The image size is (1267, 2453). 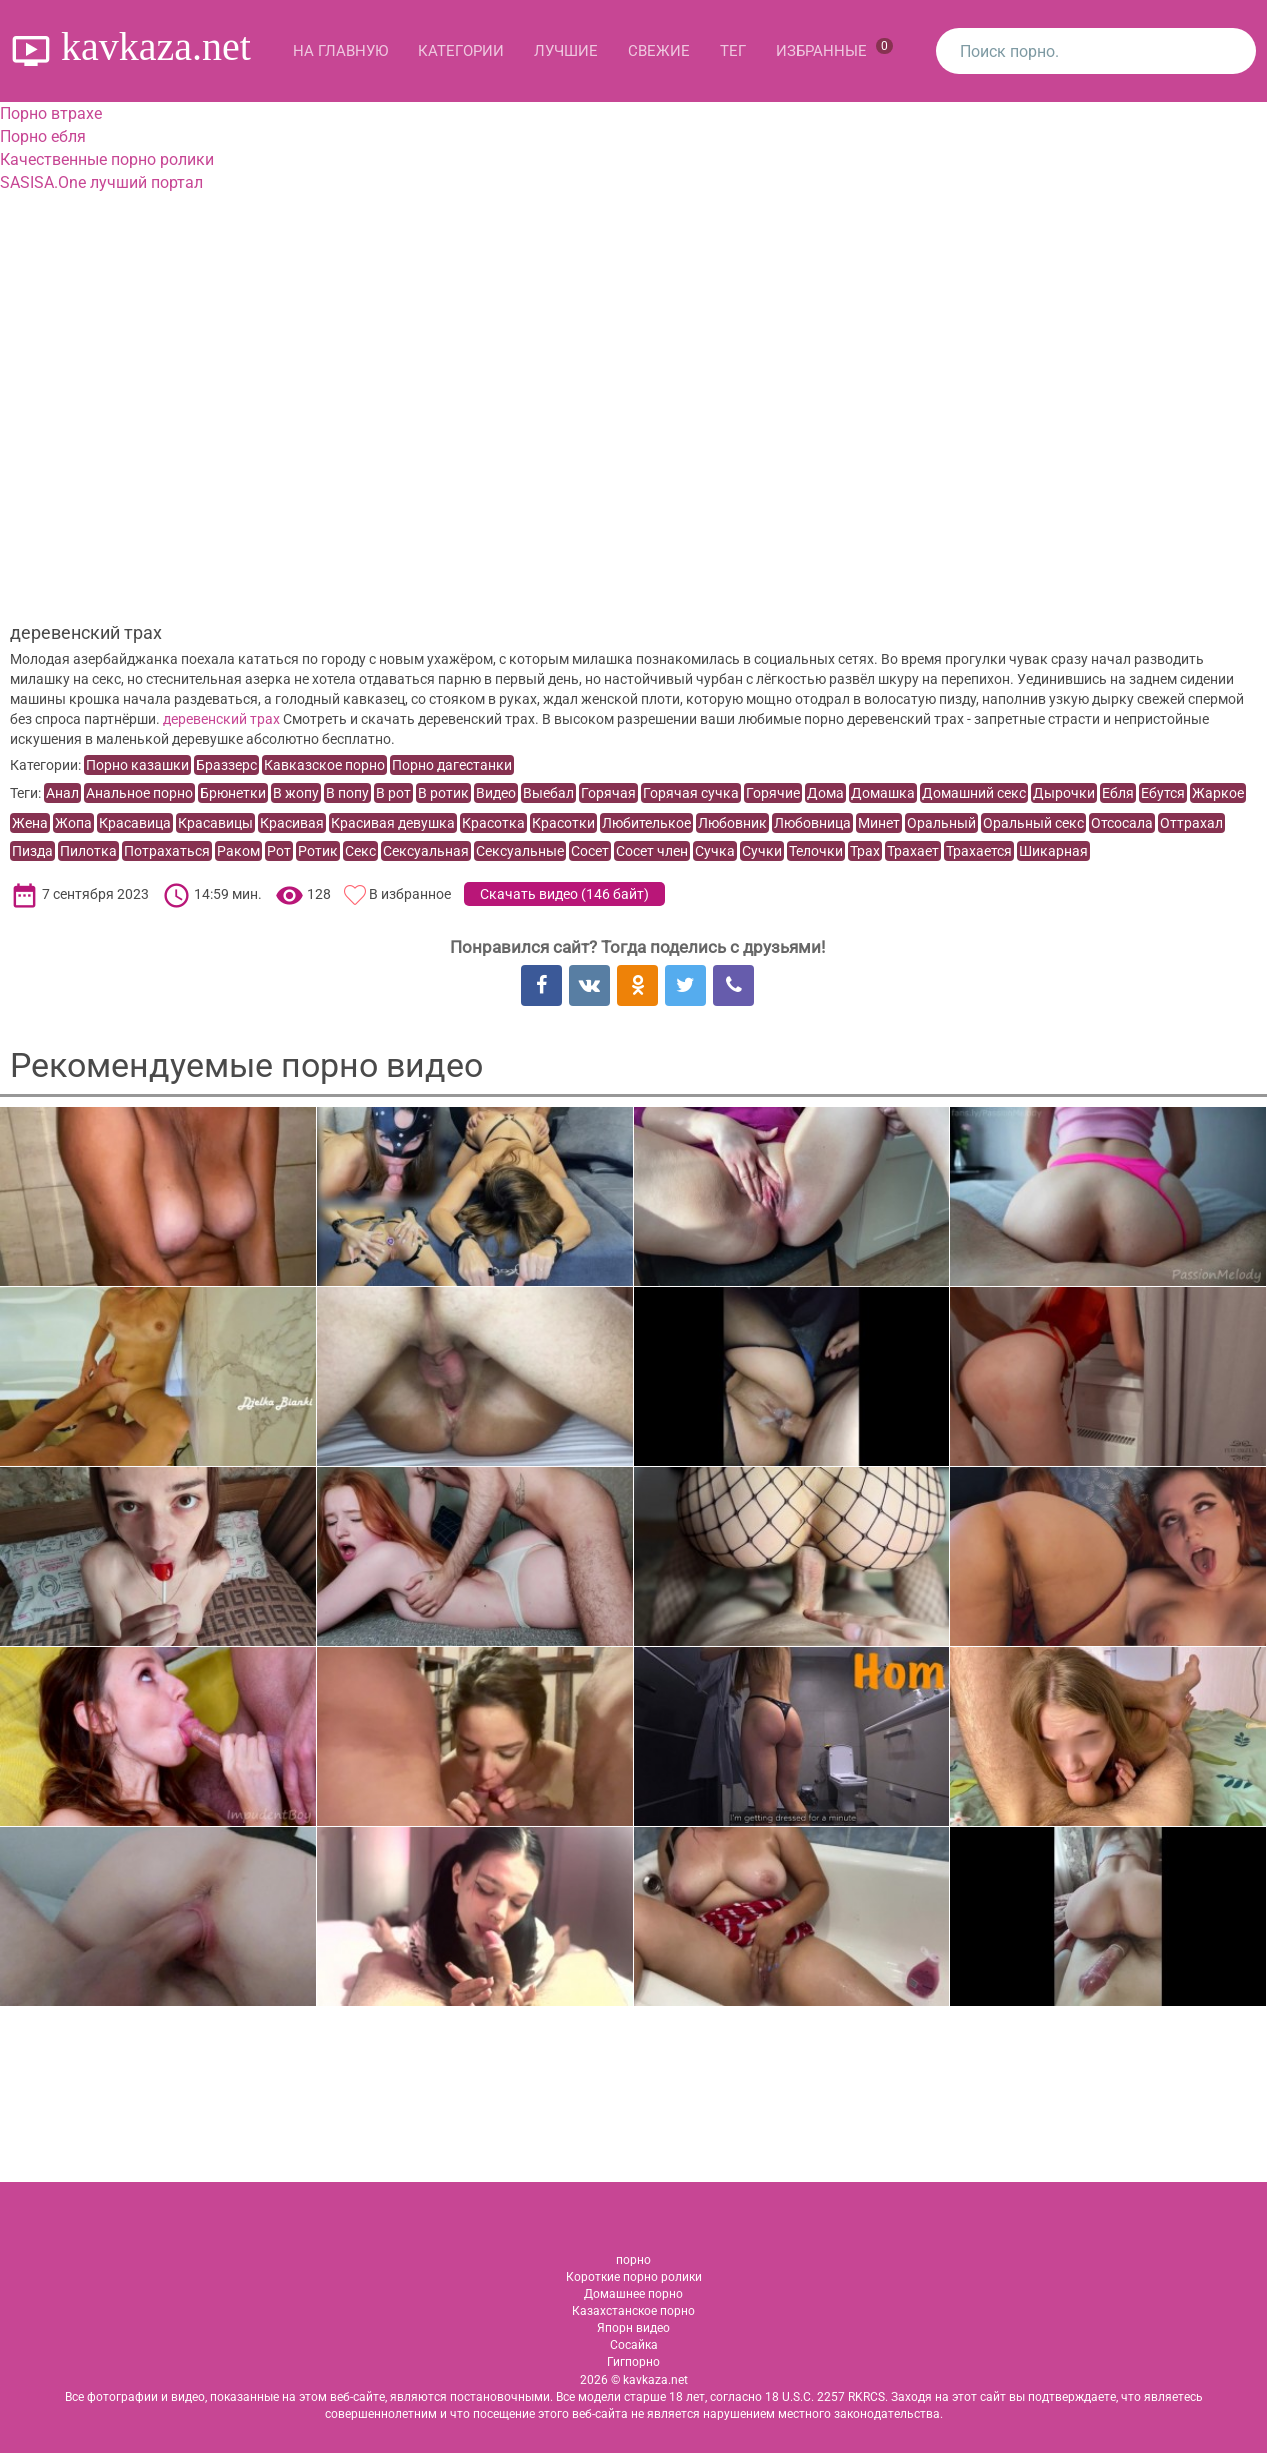 What do you see at coordinates (139, 793) in the screenshot?
I see `Анальное порно` at bounding box center [139, 793].